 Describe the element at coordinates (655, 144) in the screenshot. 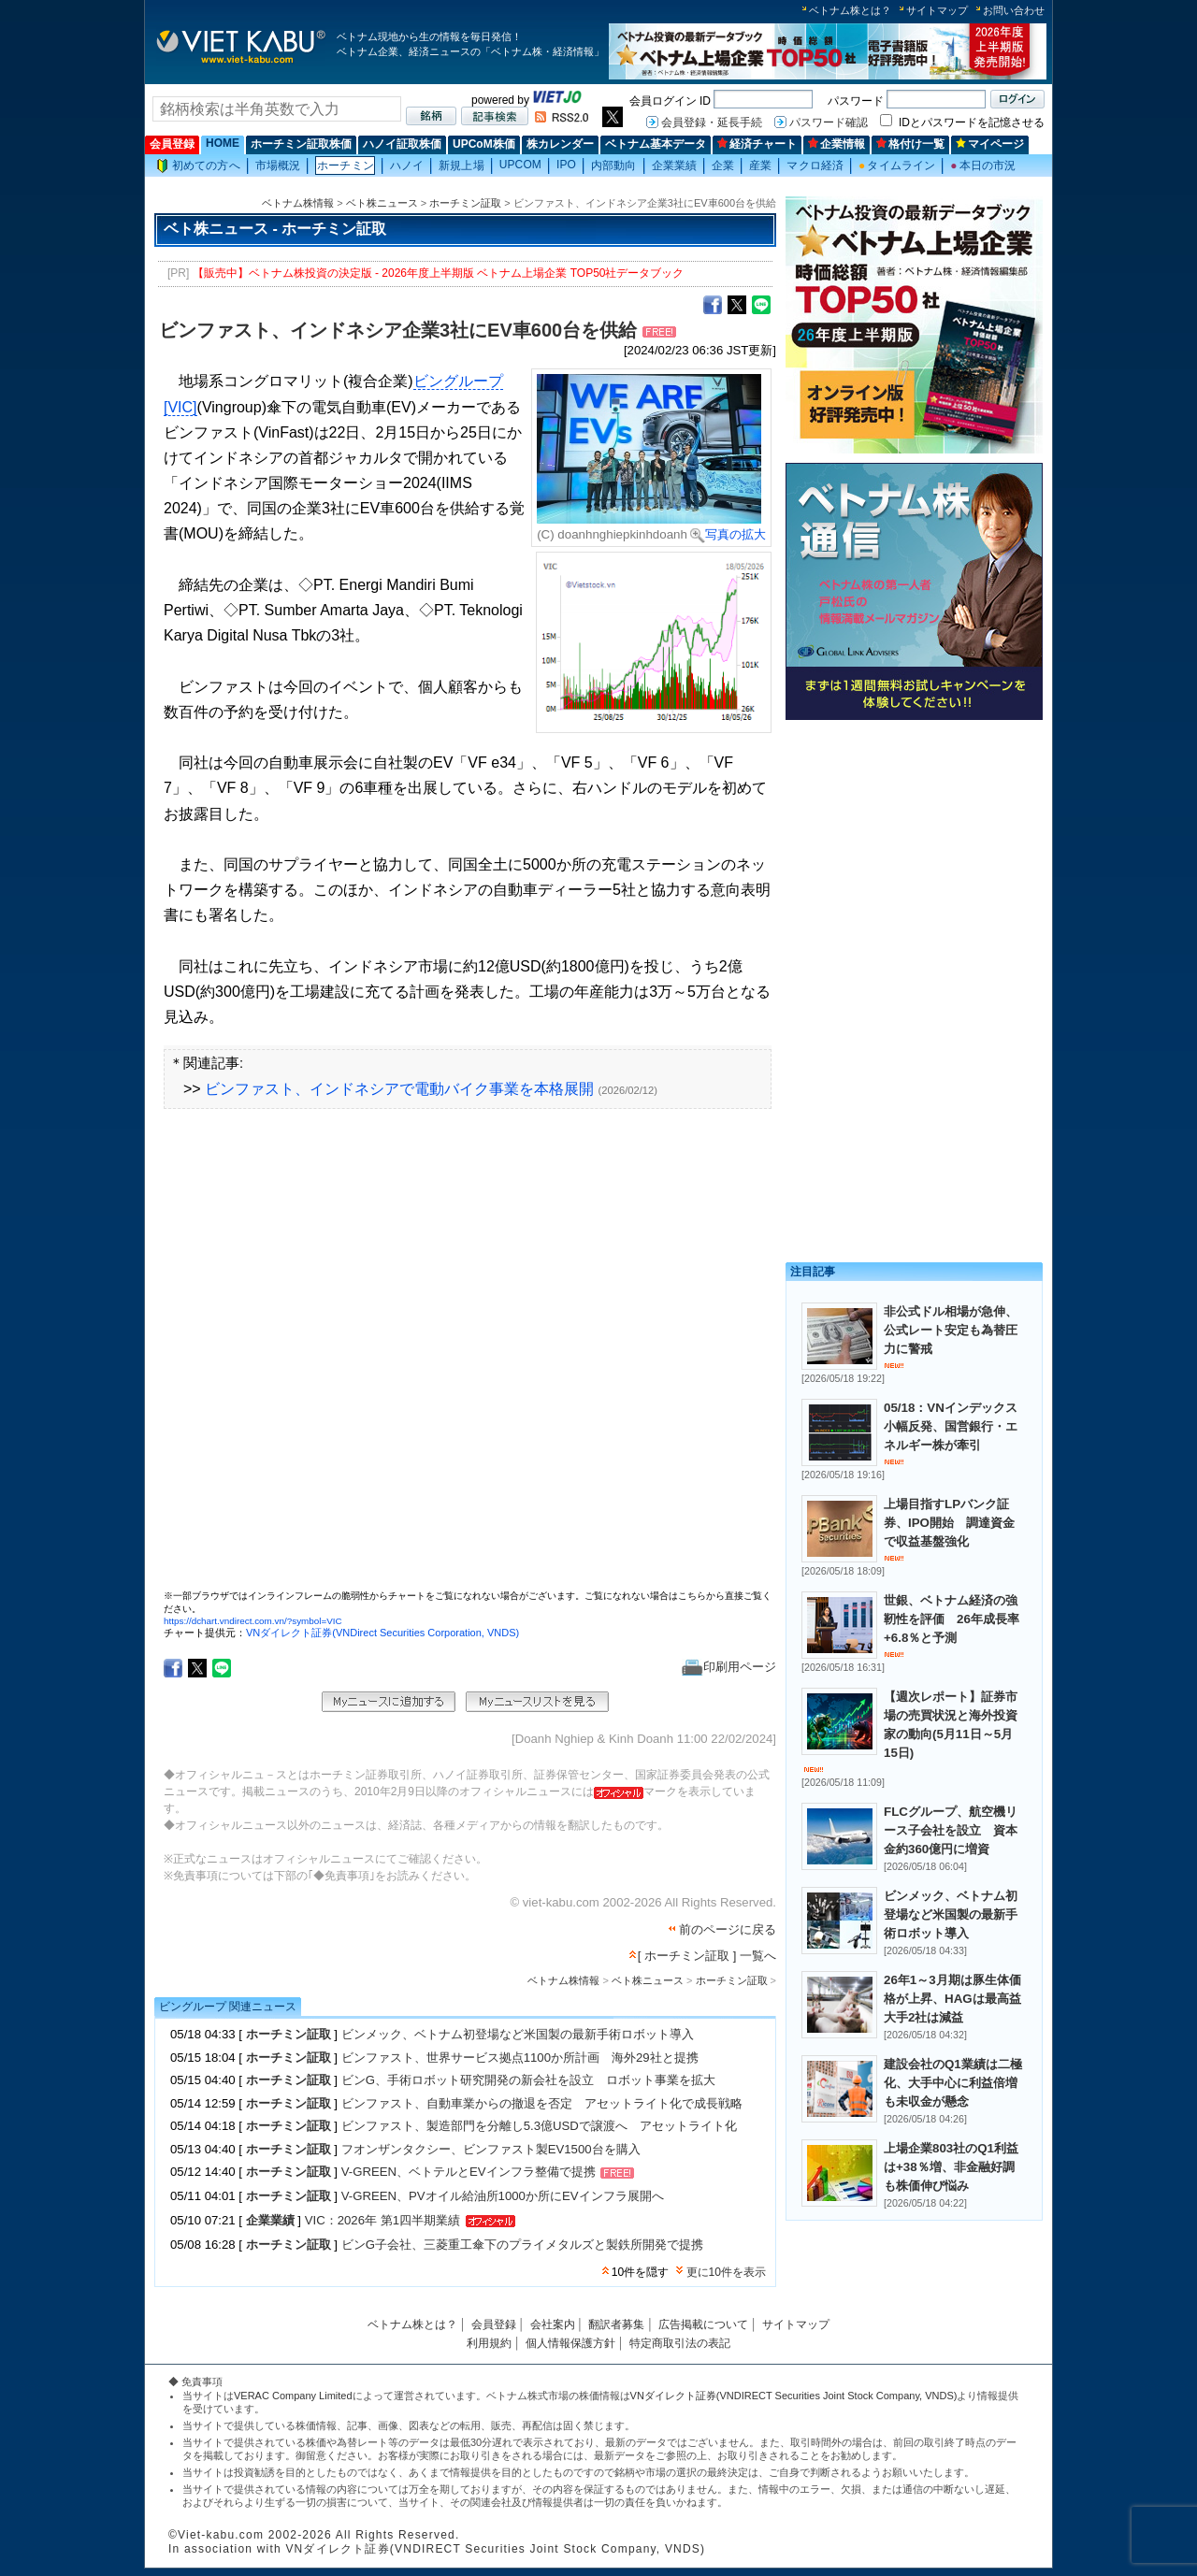

I see `ベトナム基本データ` at that location.